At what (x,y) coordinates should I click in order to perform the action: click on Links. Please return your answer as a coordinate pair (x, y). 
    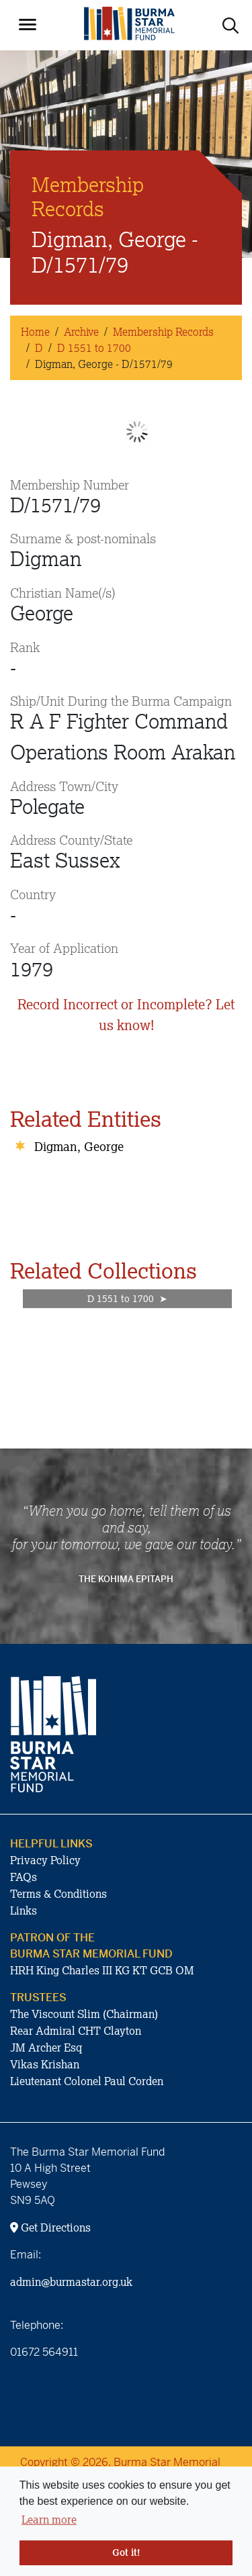
    Looking at the image, I should click on (23, 1910).